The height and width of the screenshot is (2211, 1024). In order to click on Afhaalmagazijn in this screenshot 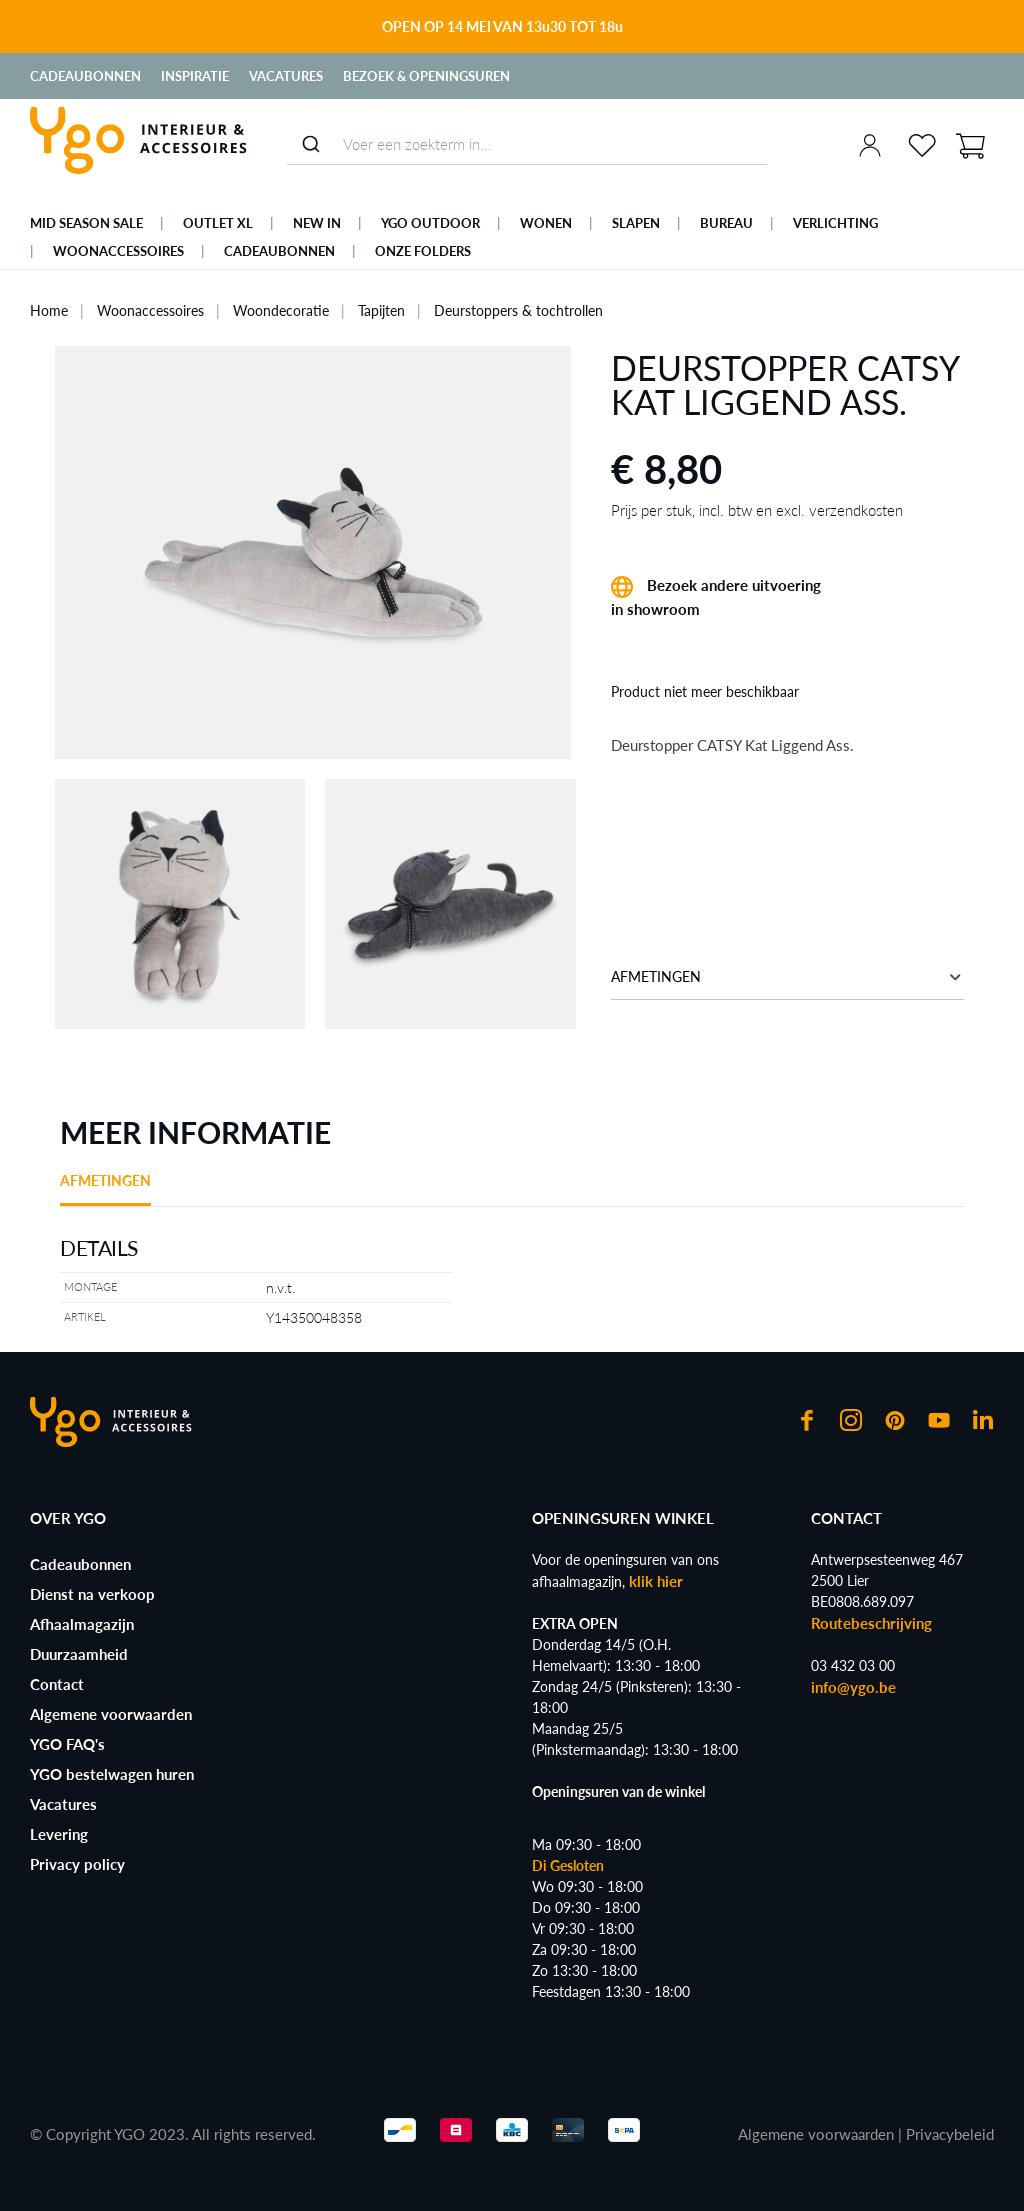, I will do `click(82, 1624)`.